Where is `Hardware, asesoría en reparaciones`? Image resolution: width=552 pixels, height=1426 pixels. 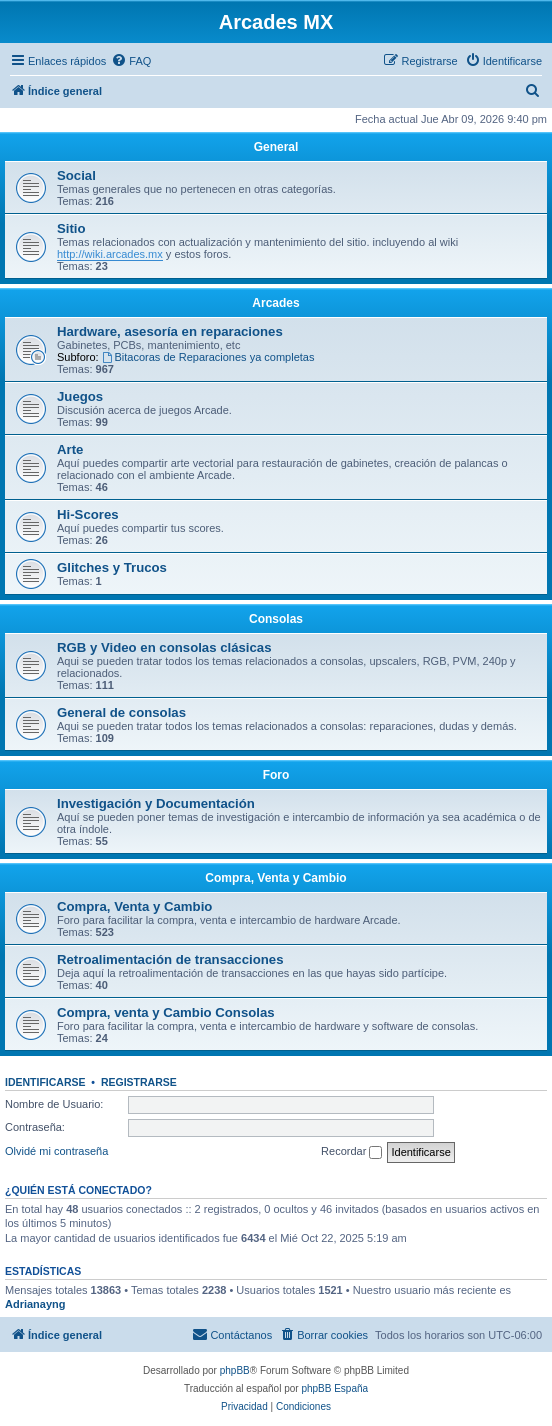 Hardware, asesoría en reparaciones is located at coordinates (170, 331).